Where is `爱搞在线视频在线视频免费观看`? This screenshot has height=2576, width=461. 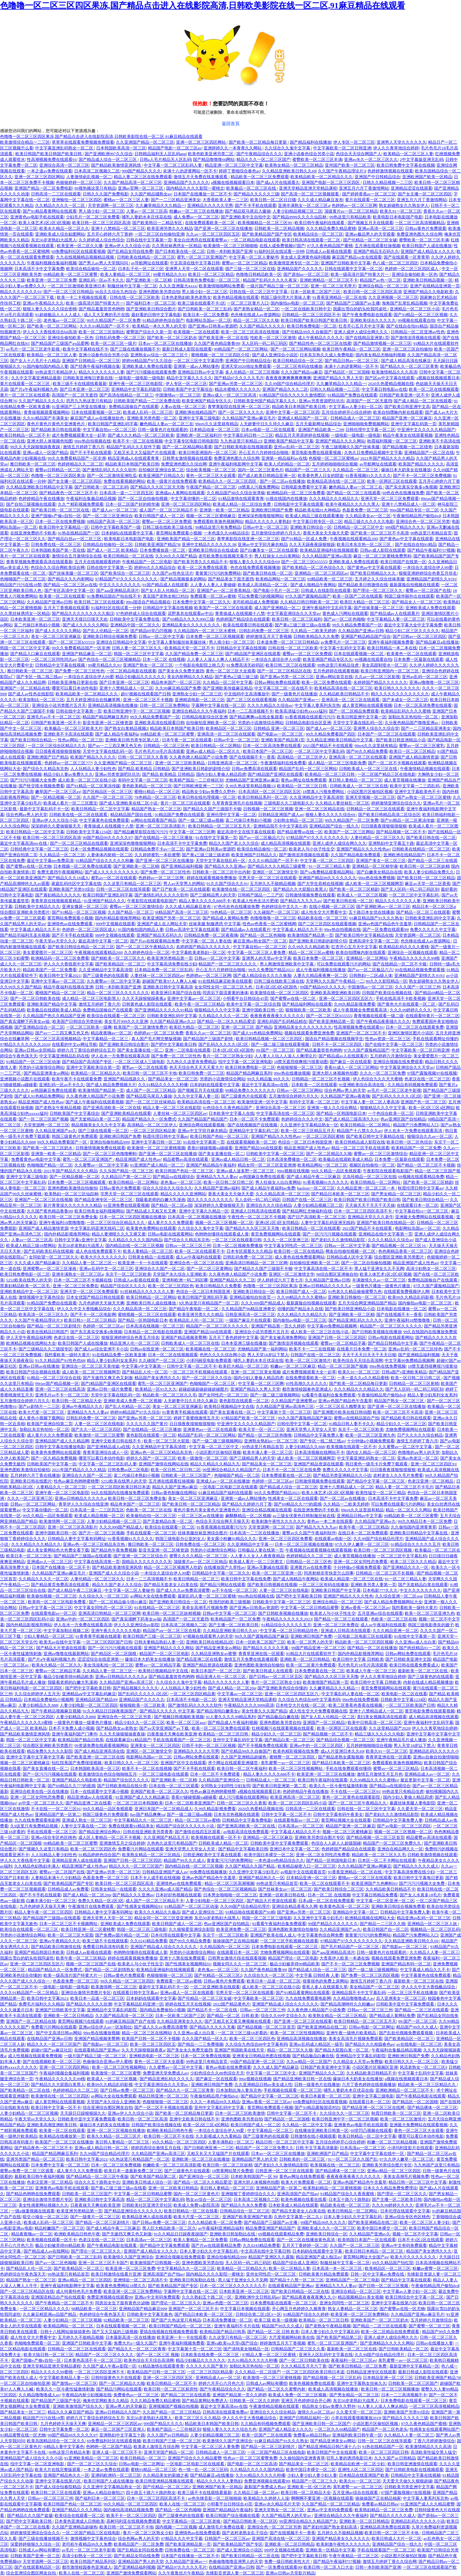
爱搞在线视频在线视频免费观看 is located at coordinates (169, 2331).